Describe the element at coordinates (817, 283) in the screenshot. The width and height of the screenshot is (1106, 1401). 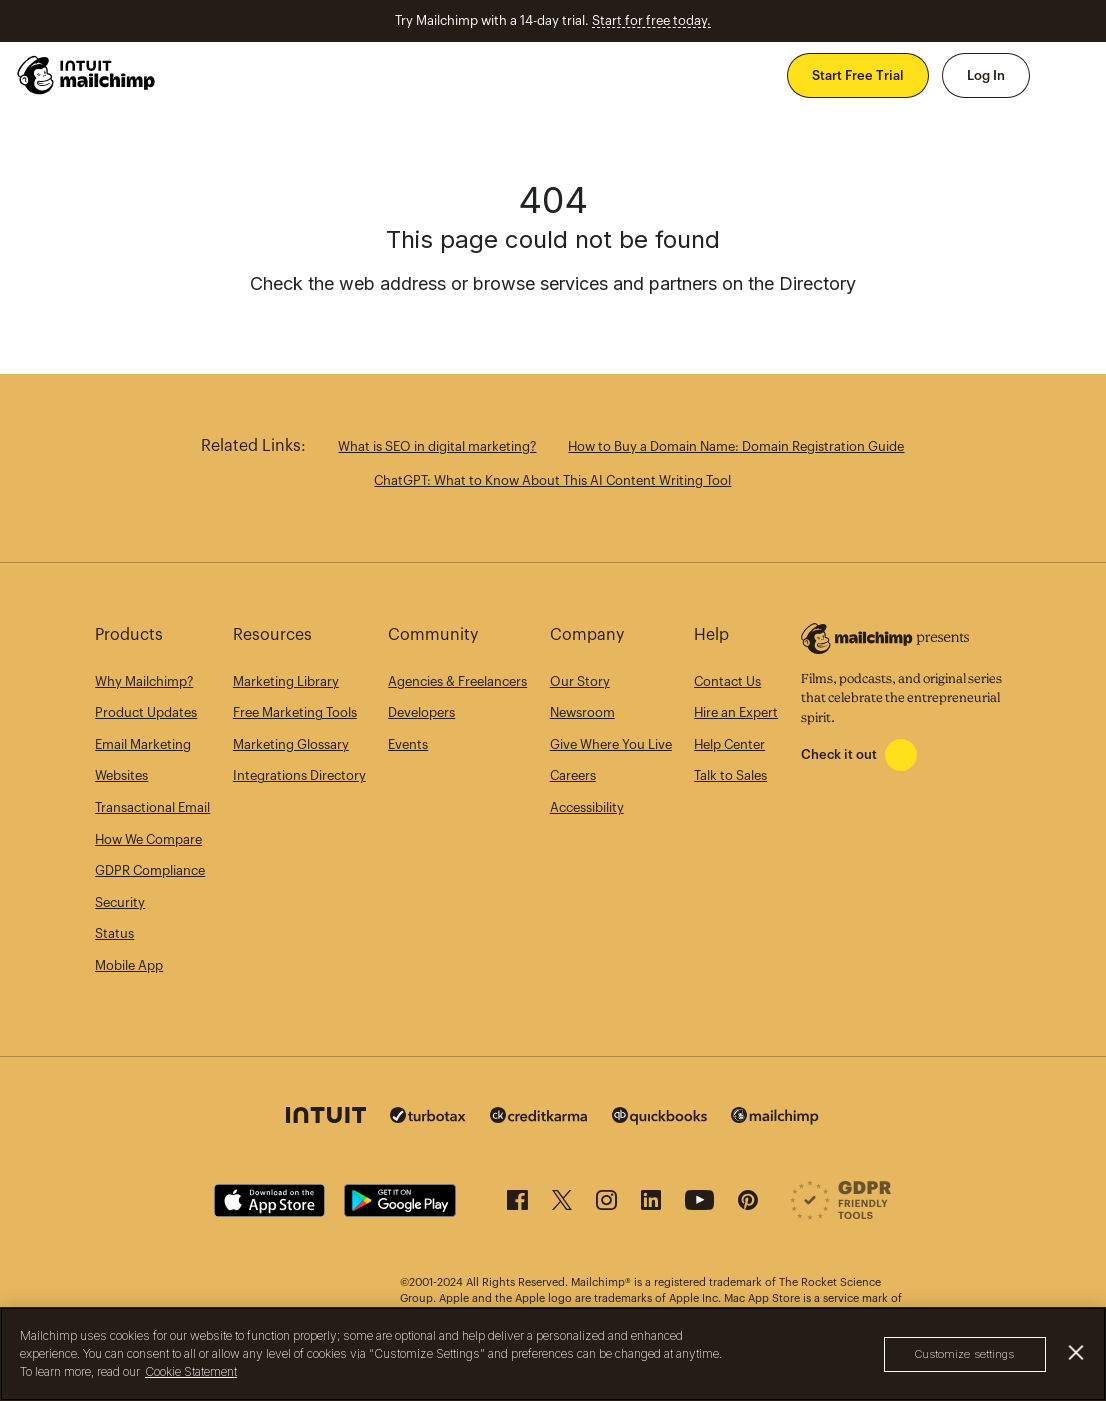
I see `Directory` at that location.